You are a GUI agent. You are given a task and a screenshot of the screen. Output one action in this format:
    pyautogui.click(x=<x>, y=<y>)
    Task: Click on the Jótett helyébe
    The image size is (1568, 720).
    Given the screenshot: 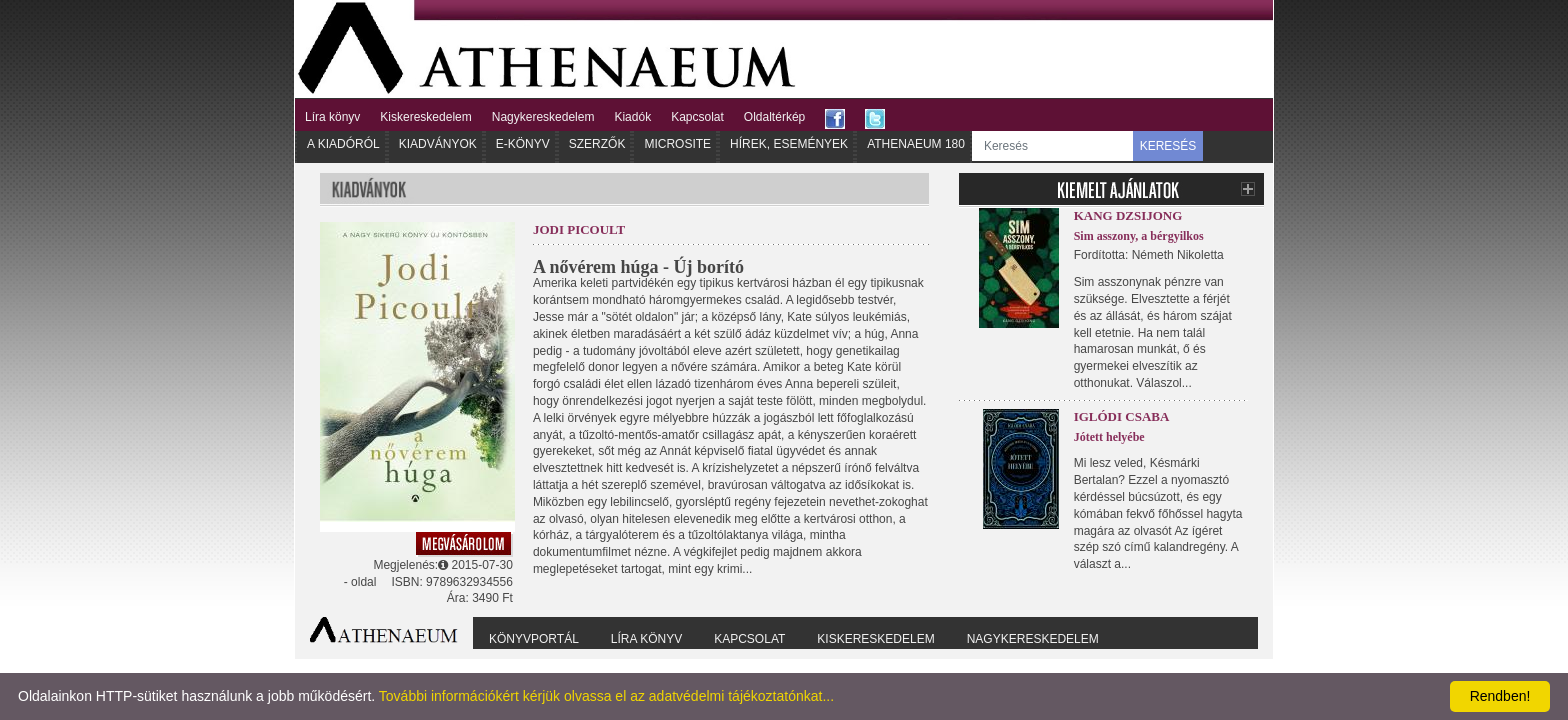 What is the action you would take?
    pyautogui.click(x=1109, y=437)
    